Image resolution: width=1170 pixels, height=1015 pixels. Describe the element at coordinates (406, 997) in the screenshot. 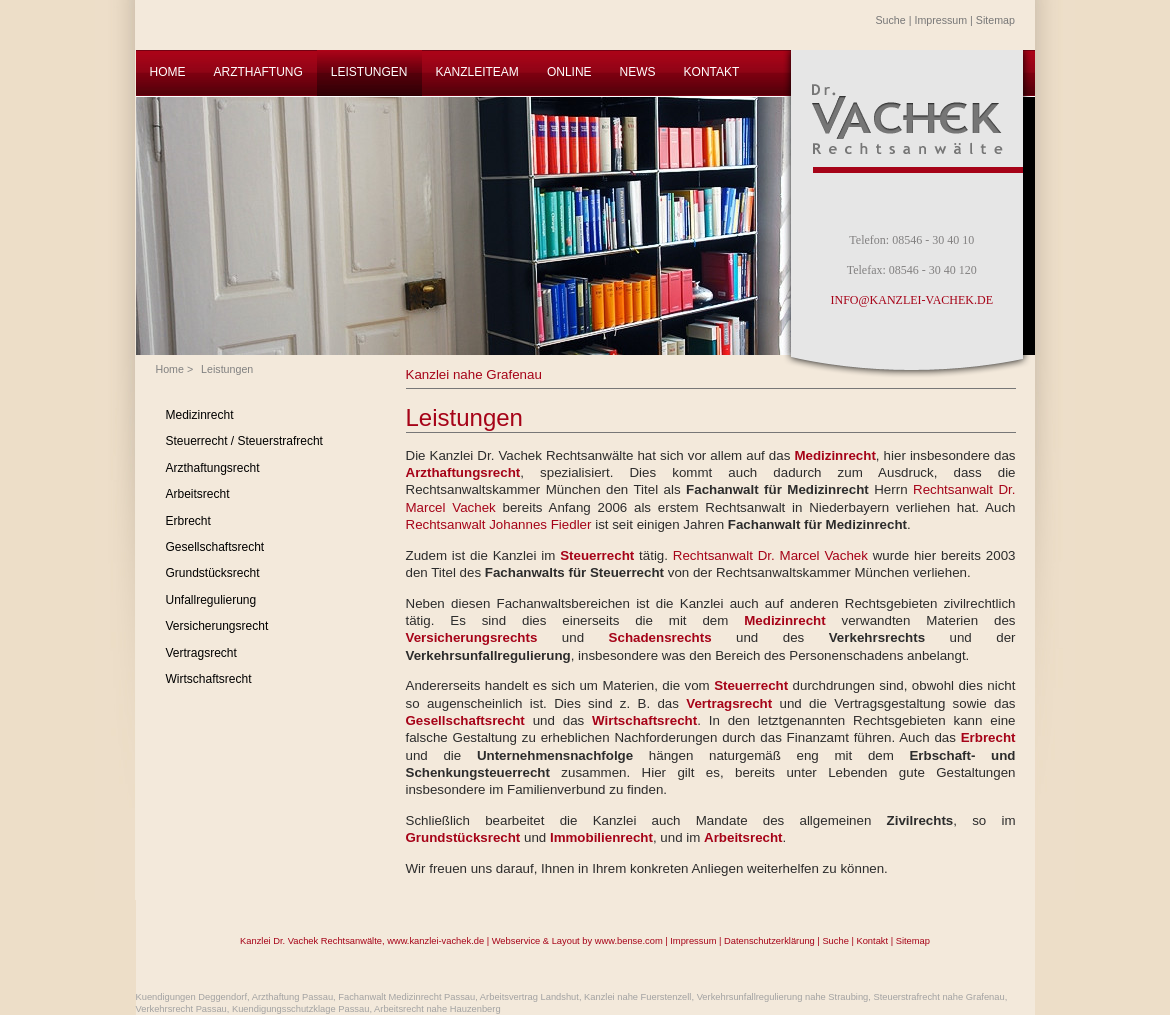

I see `Fachanwalt Medizinrecht Passau` at that location.